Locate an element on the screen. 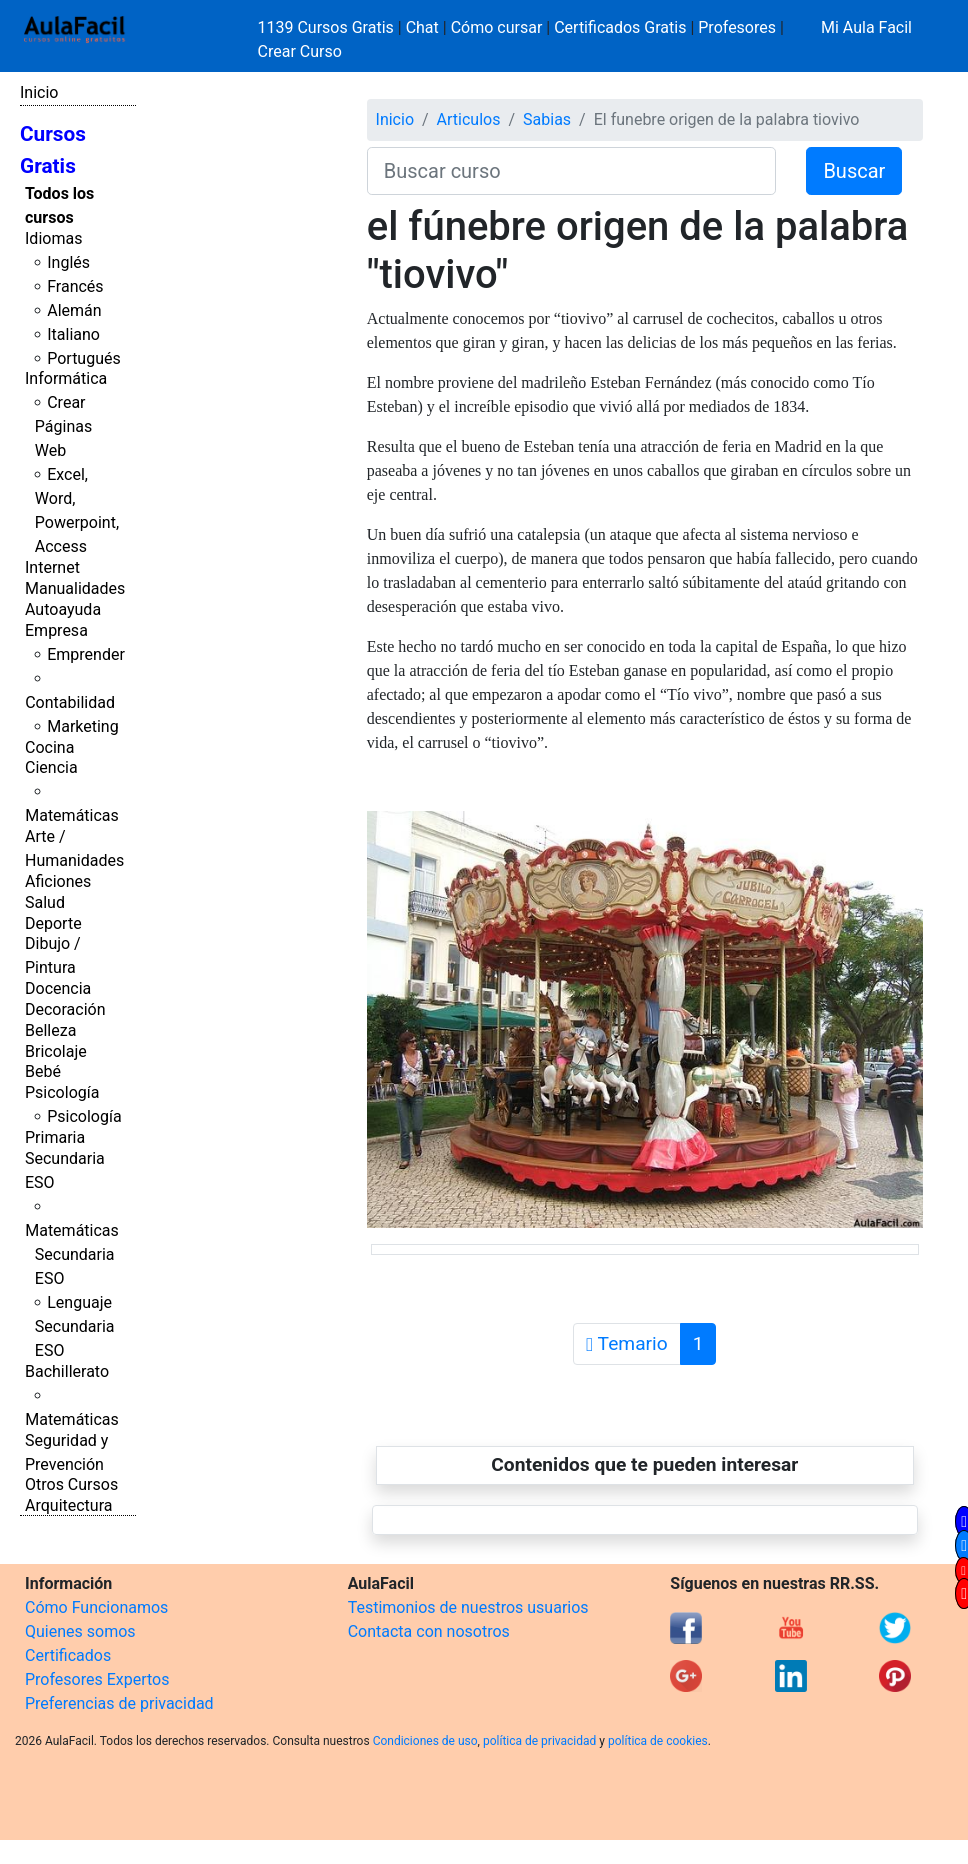  1139 Cursos Gratis is located at coordinates (328, 27).